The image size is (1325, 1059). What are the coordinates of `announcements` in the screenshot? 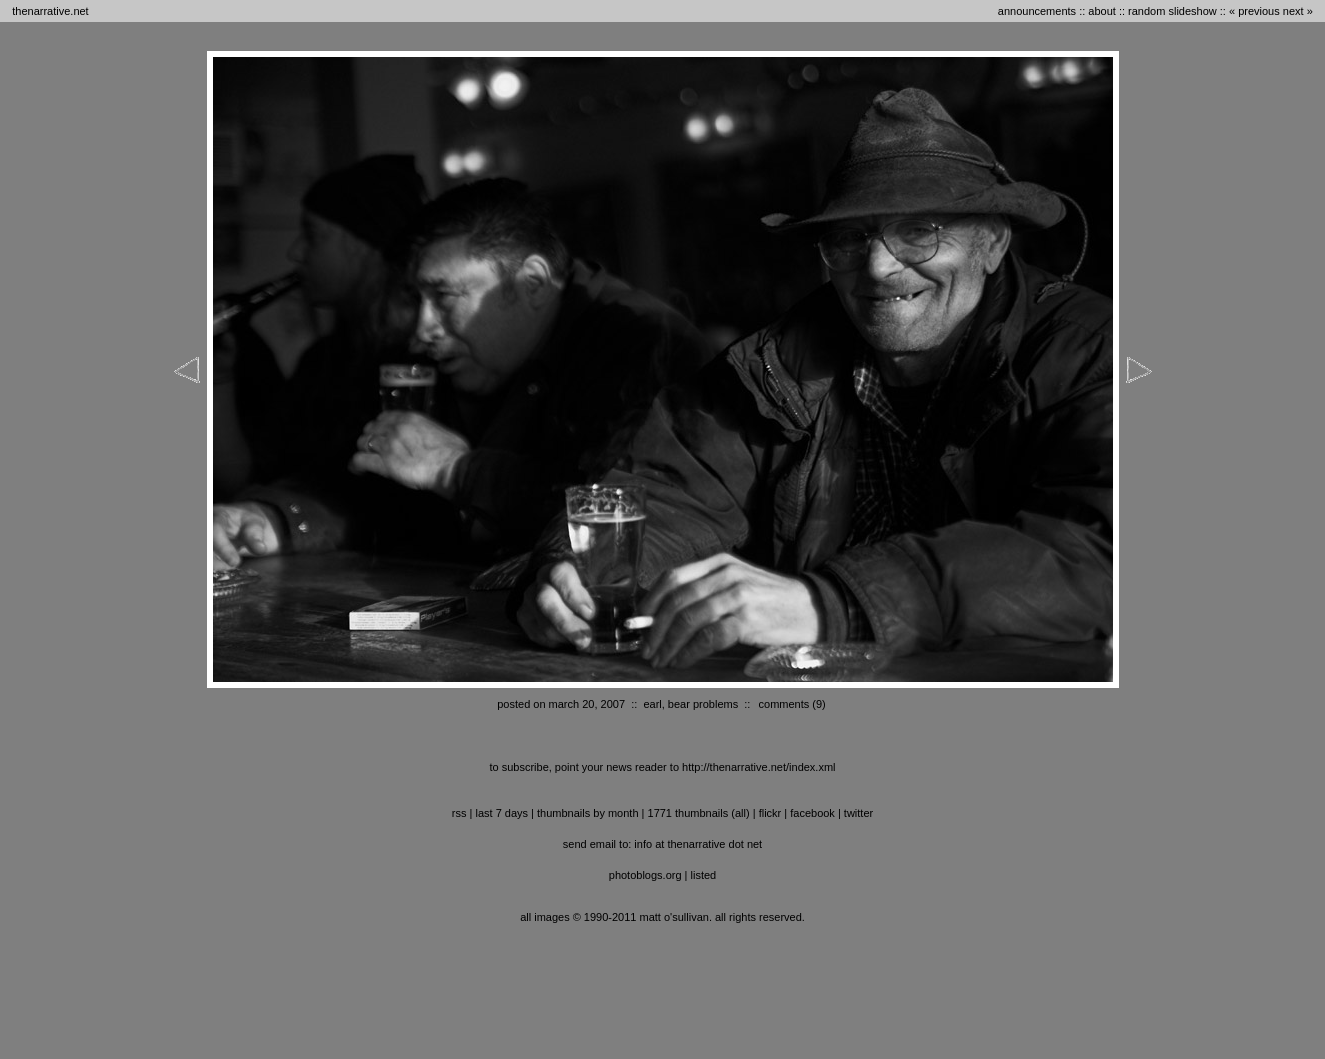 It's located at (1037, 11).